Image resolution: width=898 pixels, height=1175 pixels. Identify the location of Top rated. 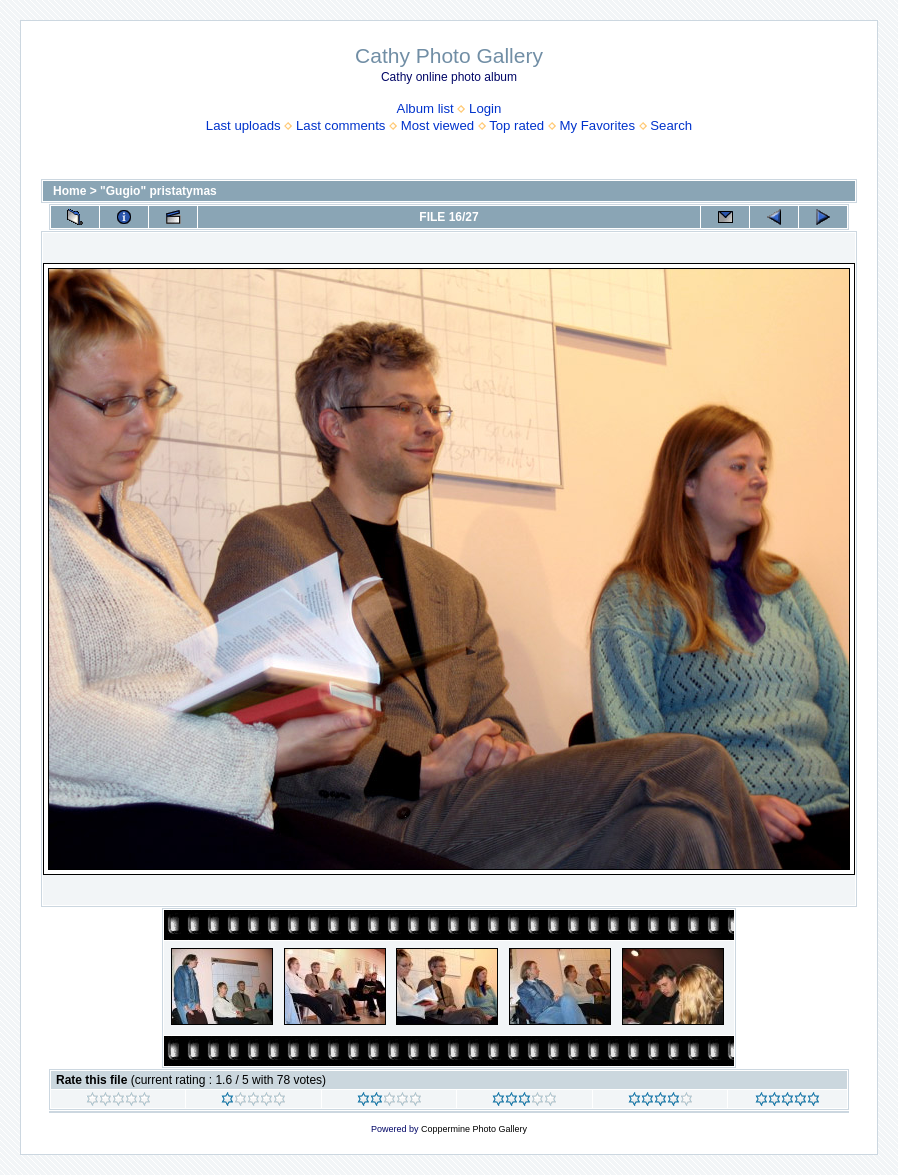
(516, 125).